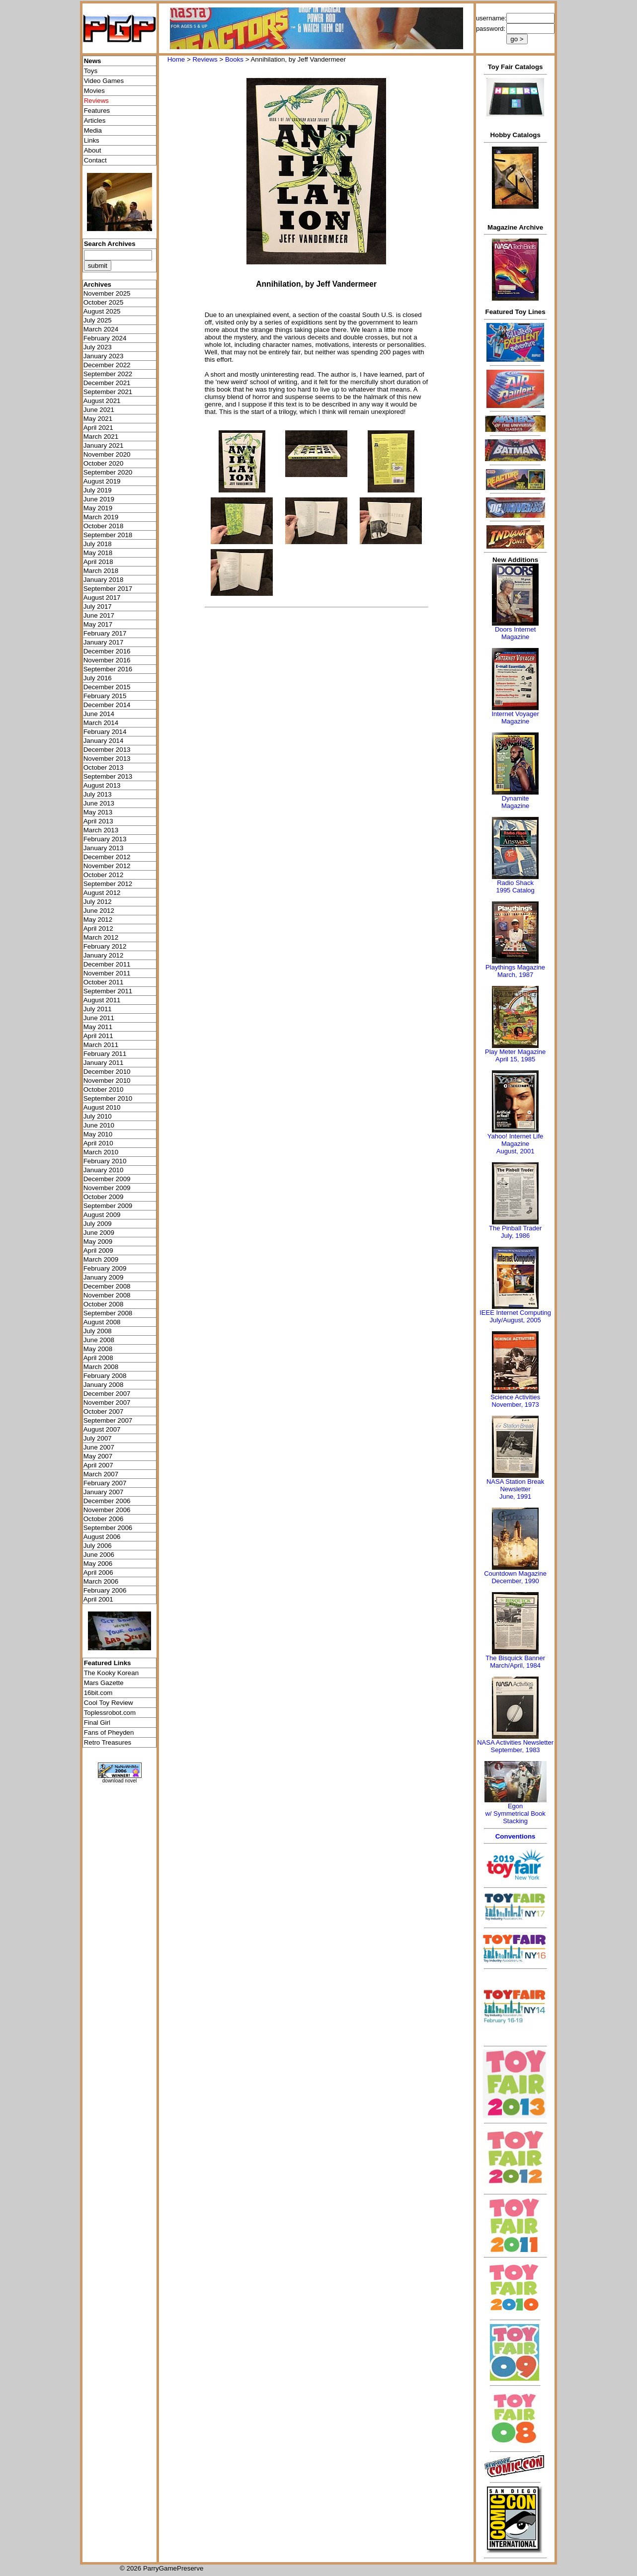 This screenshot has width=637, height=2576. Describe the element at coordinates (104, 80) in the screenshot. I see `Video Games` at that location.